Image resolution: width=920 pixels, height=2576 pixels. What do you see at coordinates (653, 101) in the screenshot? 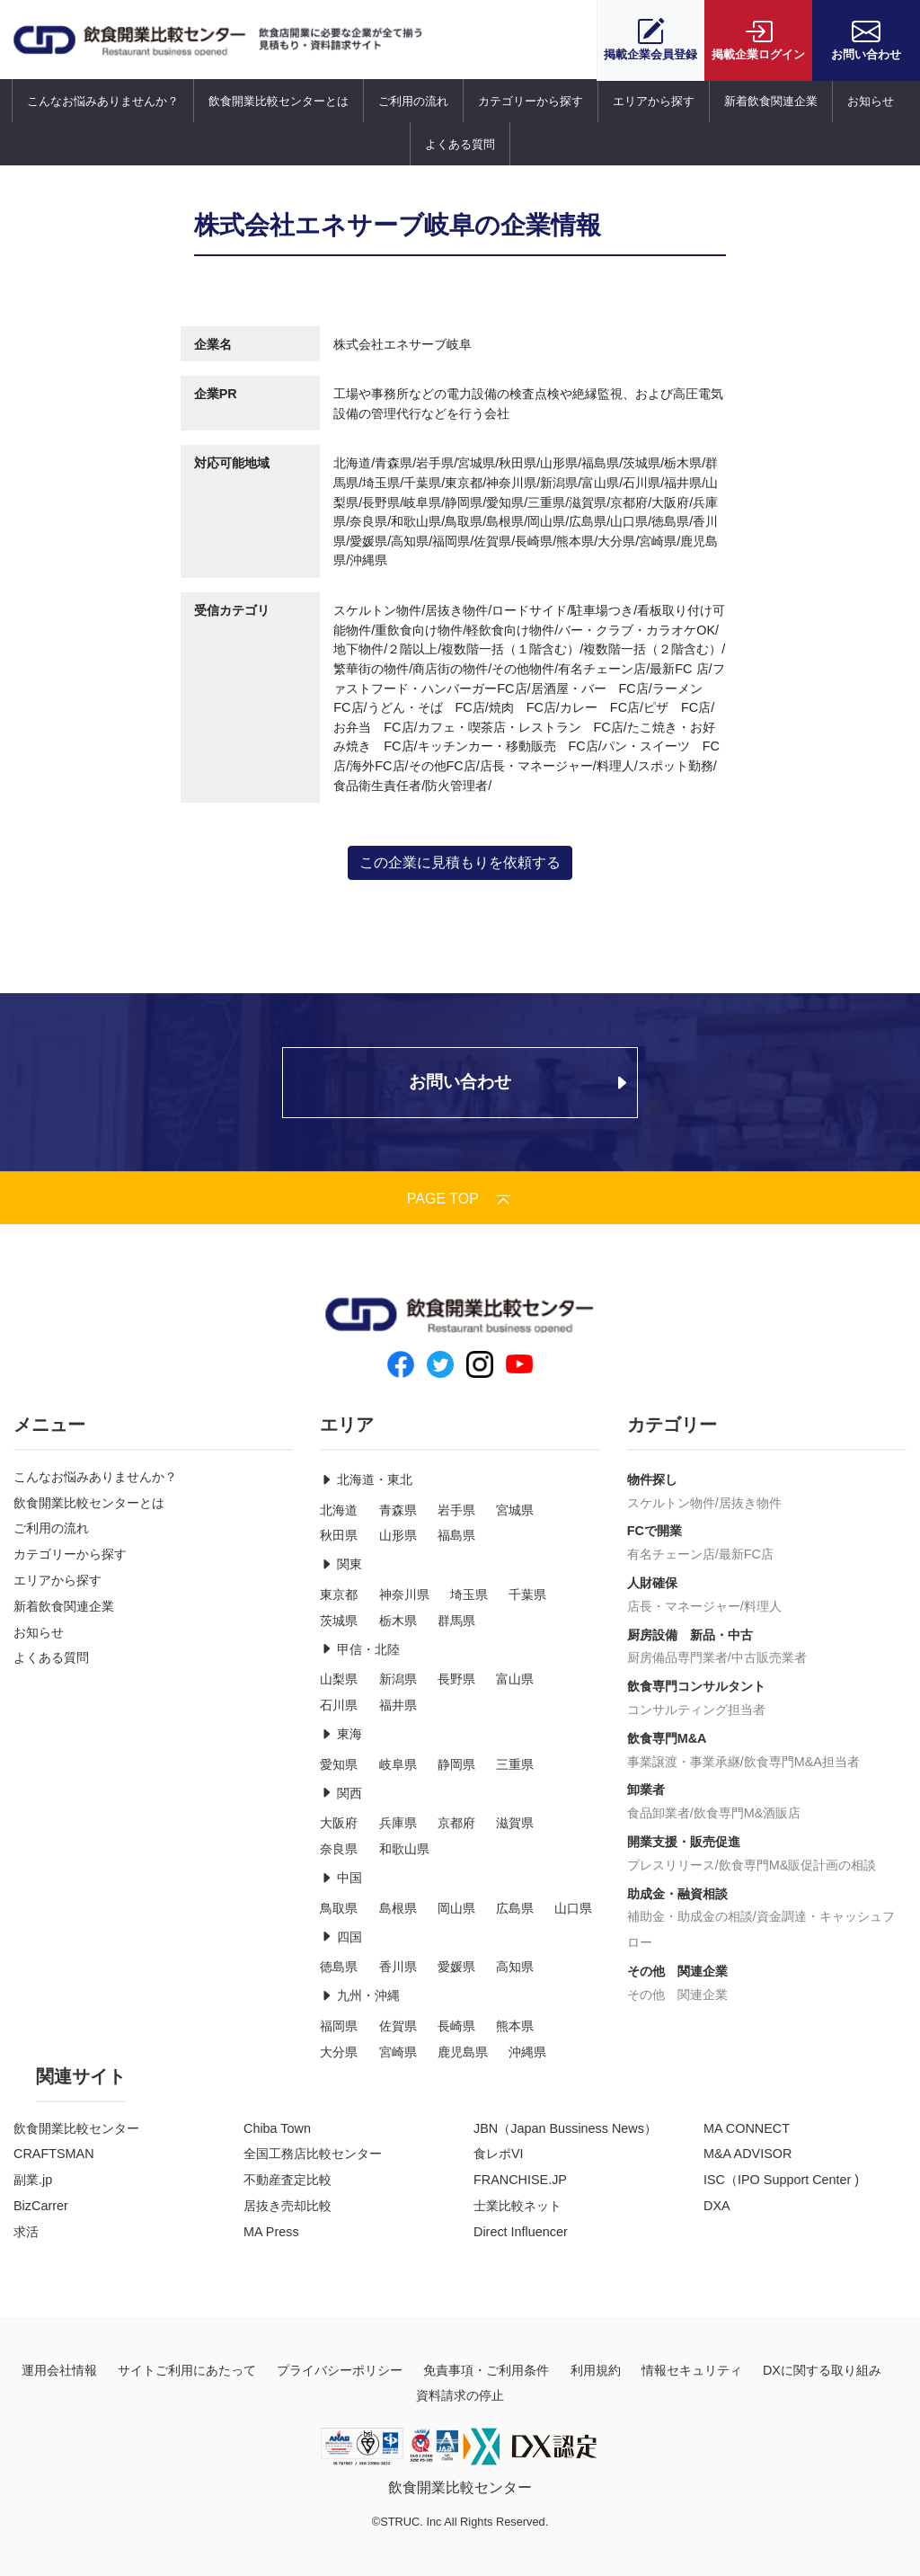
I see `エリアから探す` at bounding box center [653, 101].